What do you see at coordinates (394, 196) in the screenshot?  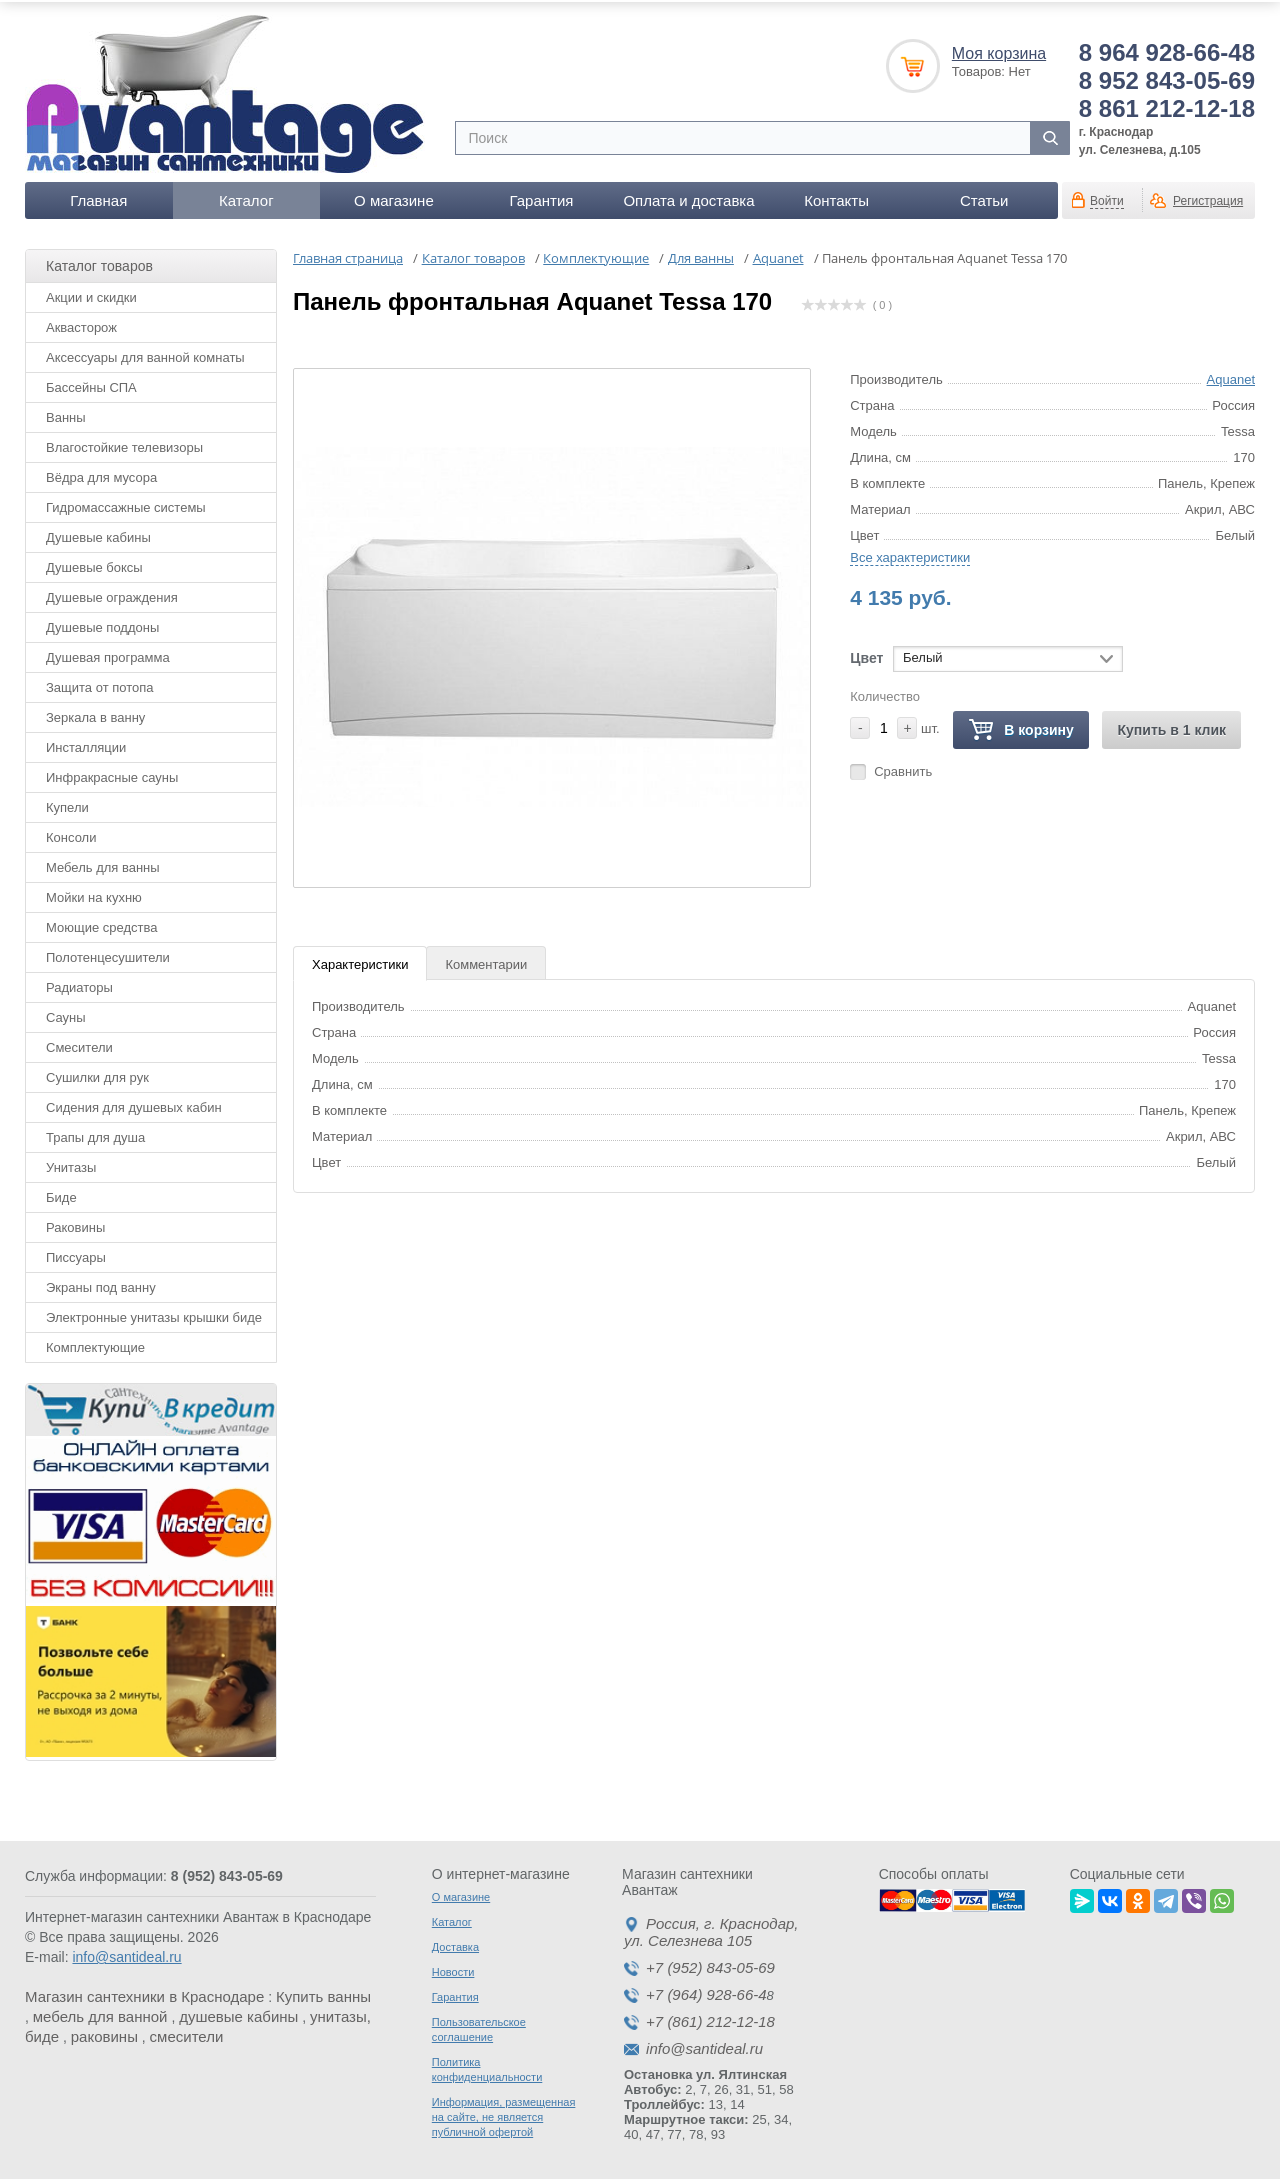 I see `О магазине` at bounding box center [394, 196].